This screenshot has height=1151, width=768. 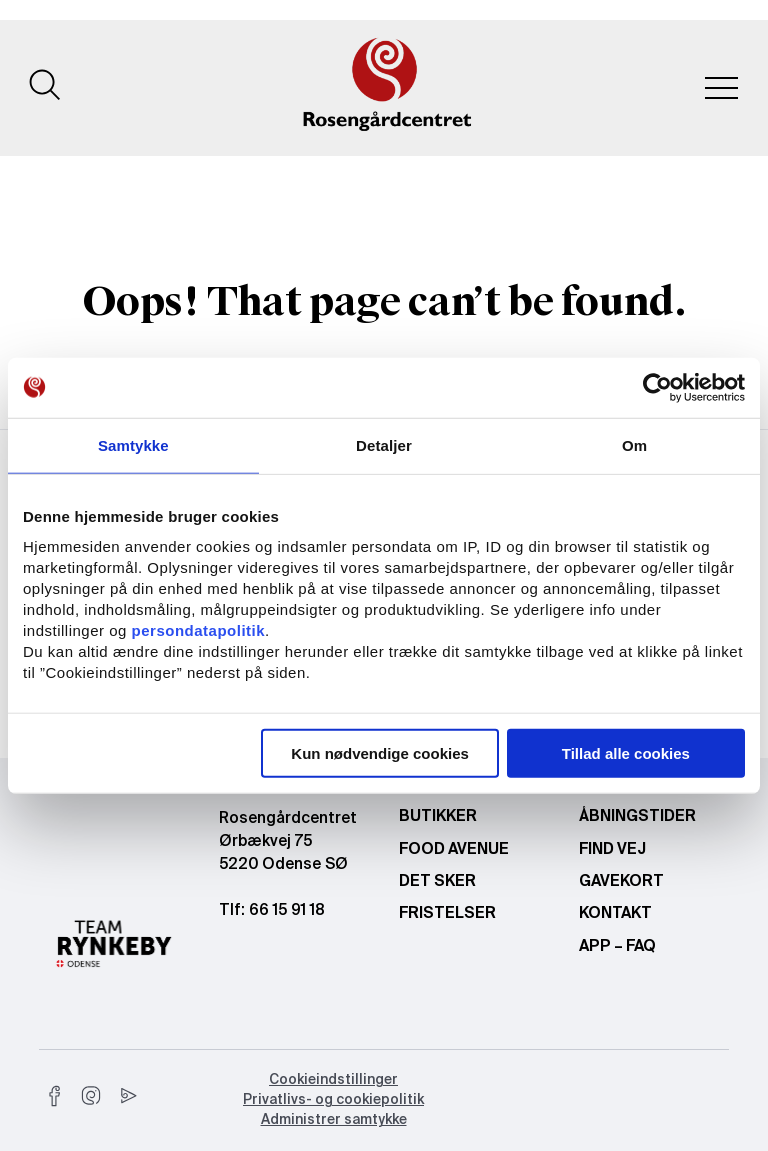 I want to click on [Usercentrics Cookiebot - åbner i et nyt vindue], so click(x=657, y=387).